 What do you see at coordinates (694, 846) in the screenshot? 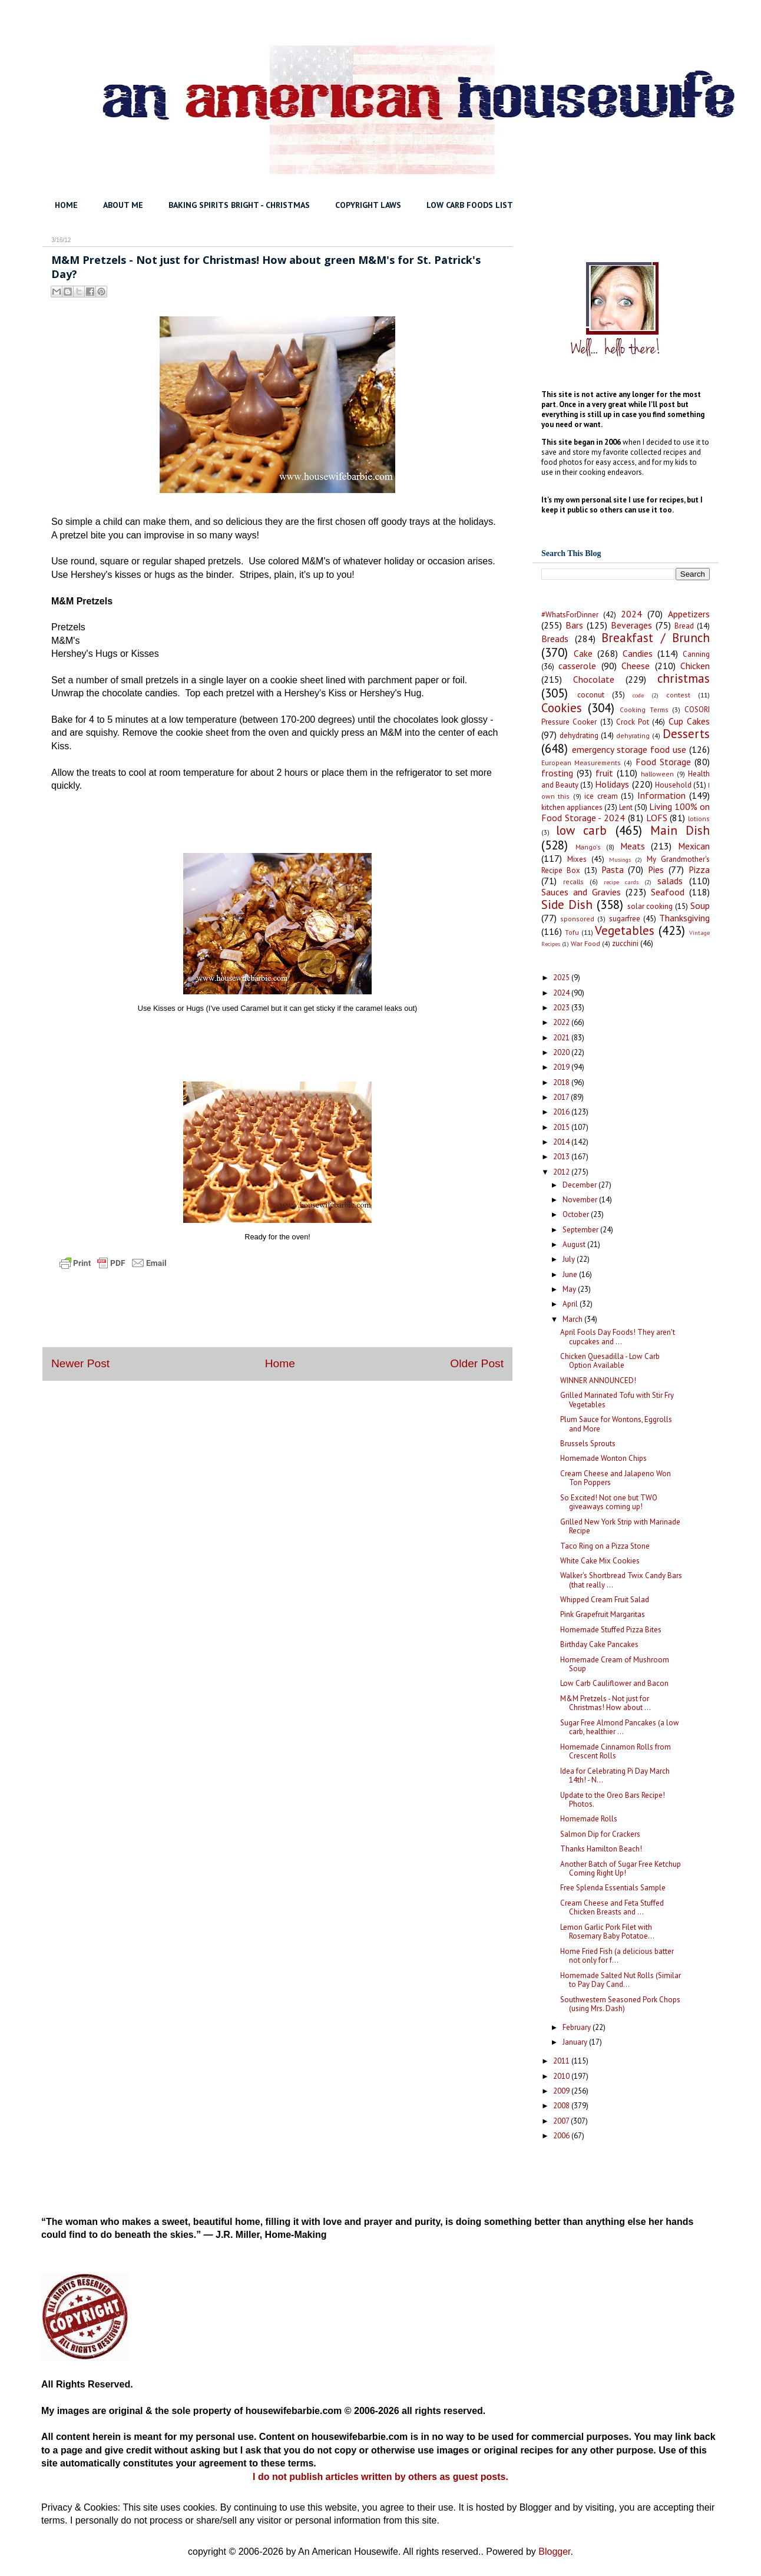
I see `Mexican` at bounding box center [694, 846].